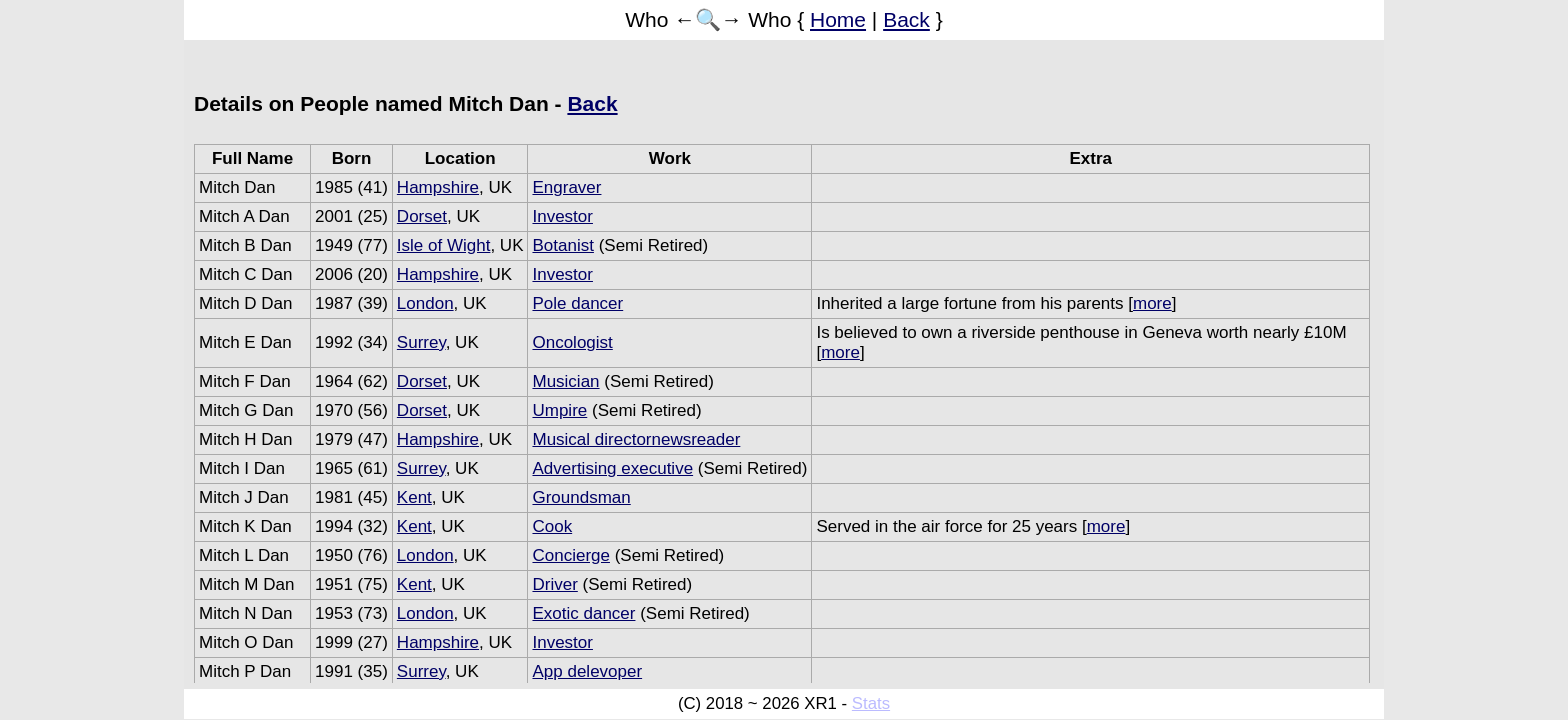  Describe the element at coordinates (871, 703) in the screenshot. I see `Stats` at that location.